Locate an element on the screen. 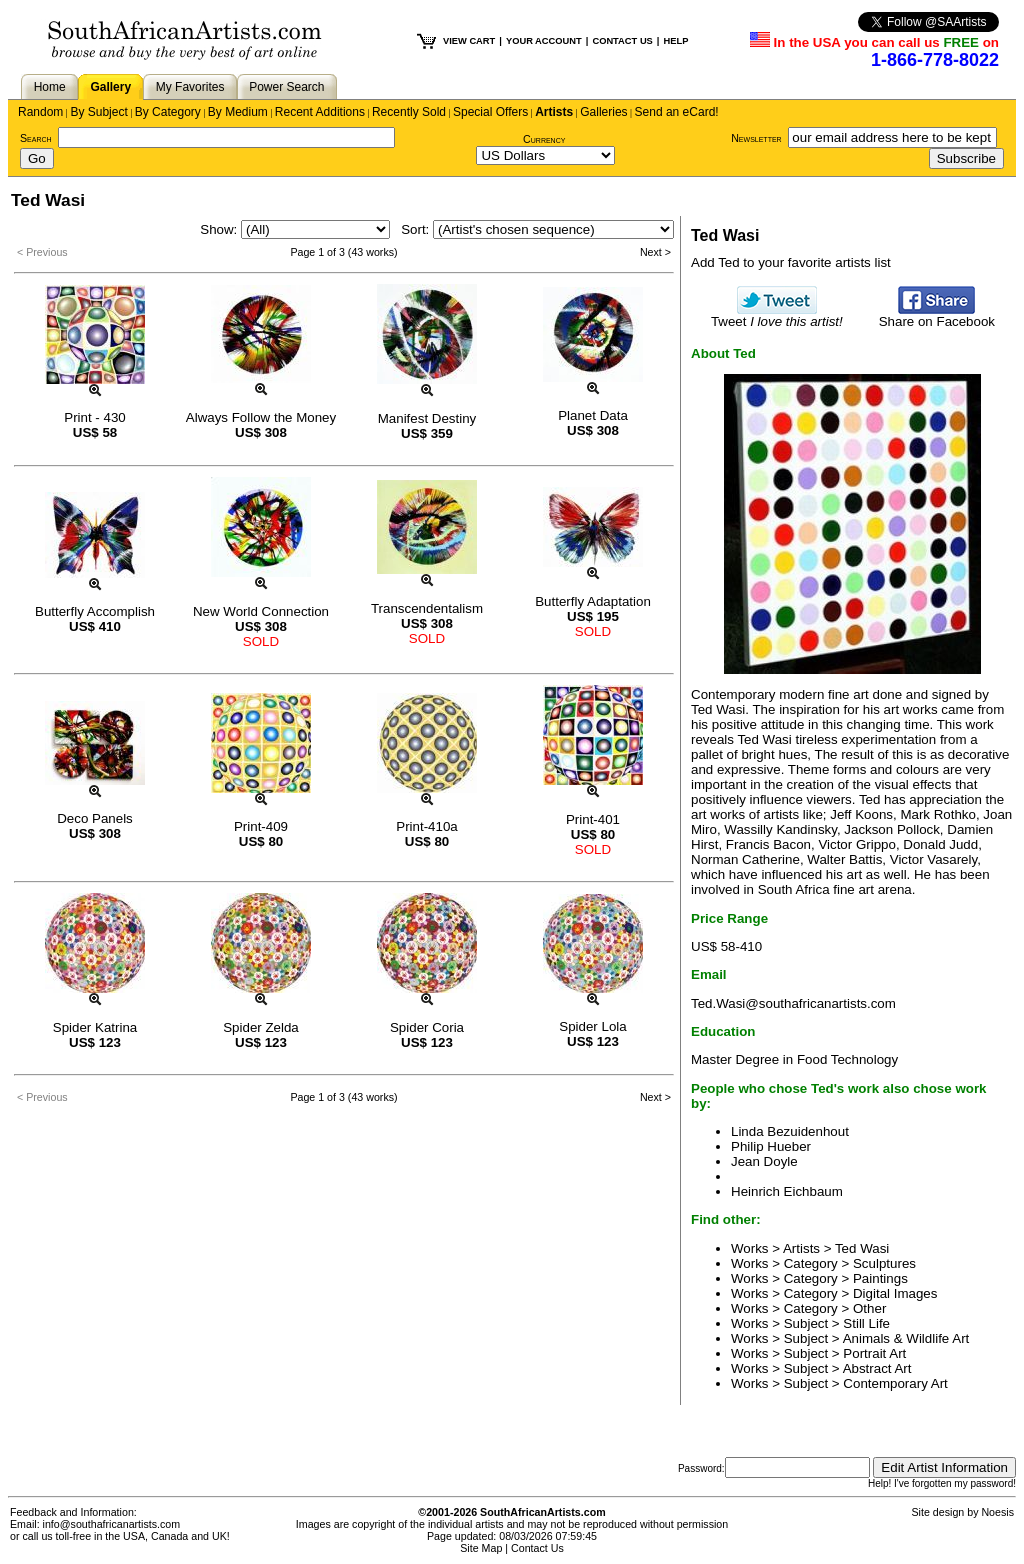 The image size is (1024, 1564). New World Connection is located at coordinates (261, 611).